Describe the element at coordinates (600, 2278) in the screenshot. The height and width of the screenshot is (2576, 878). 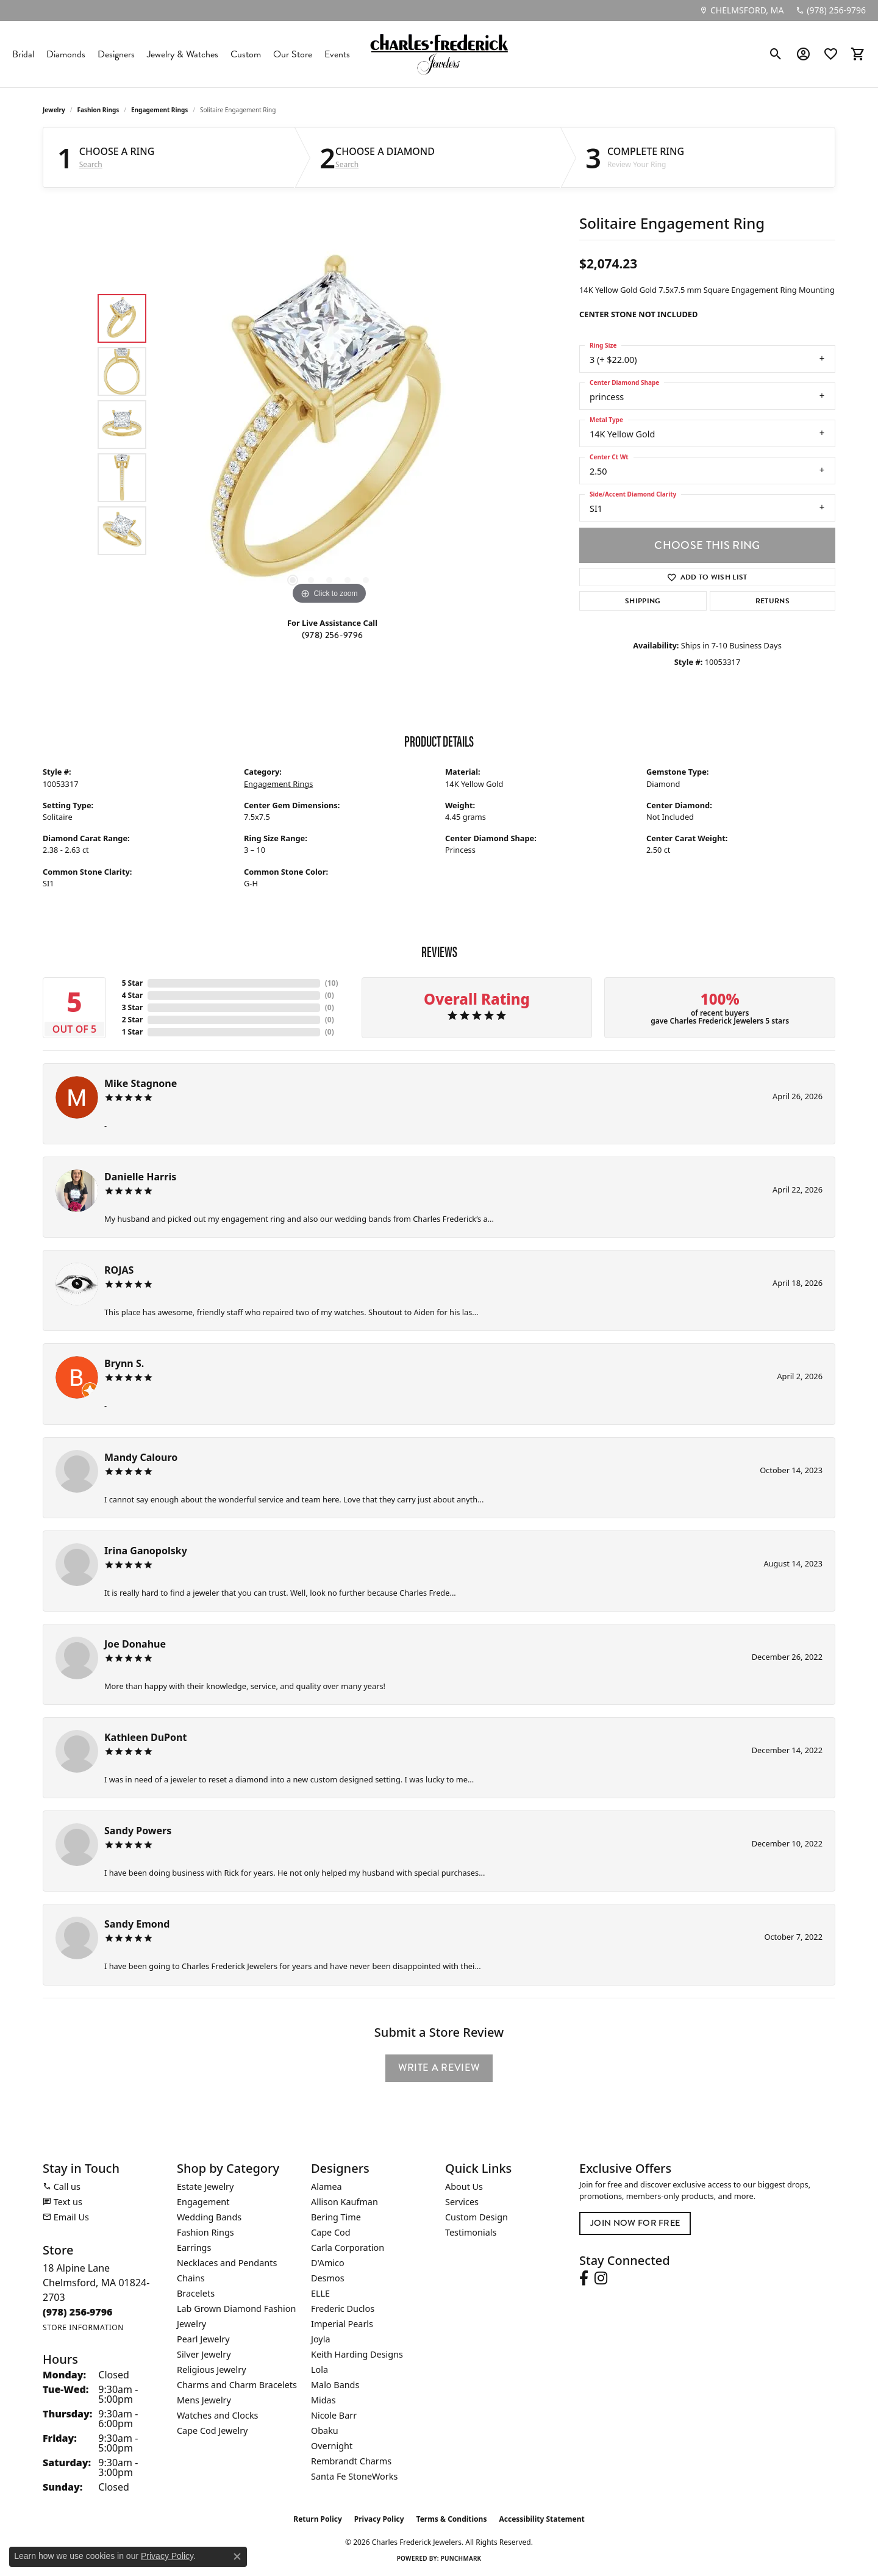
I see `[Follow us on instagram (opens in new tab)]` at that location.